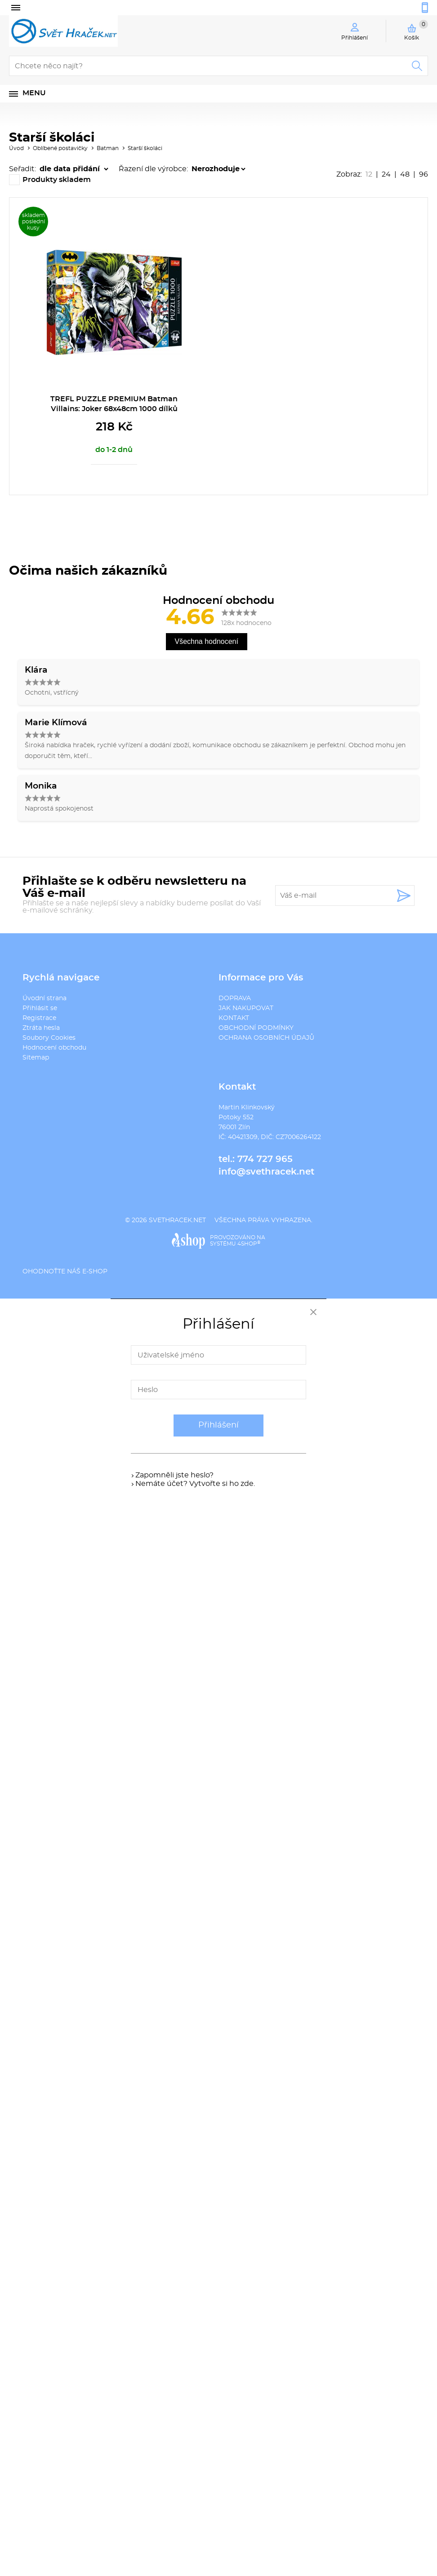 This screenshot has height=2576, width=437. Describe the element at coordinates (54, 1048) in the screenshot. I see `Hodnocení obchodu` at that location.